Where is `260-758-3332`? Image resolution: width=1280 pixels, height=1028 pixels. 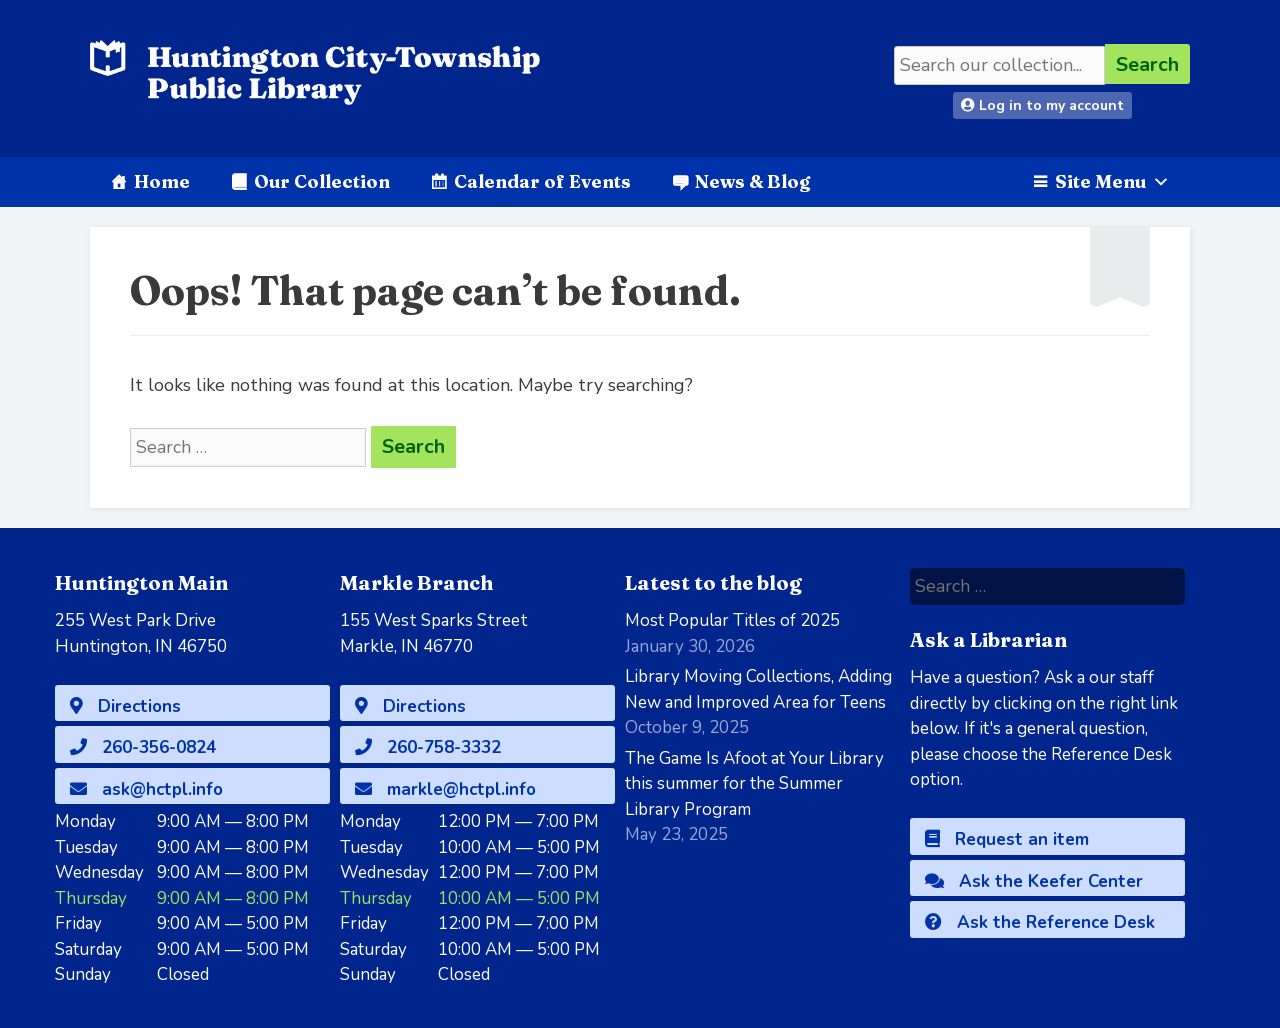
260-758-3332 is located at coordinates (428, 747).